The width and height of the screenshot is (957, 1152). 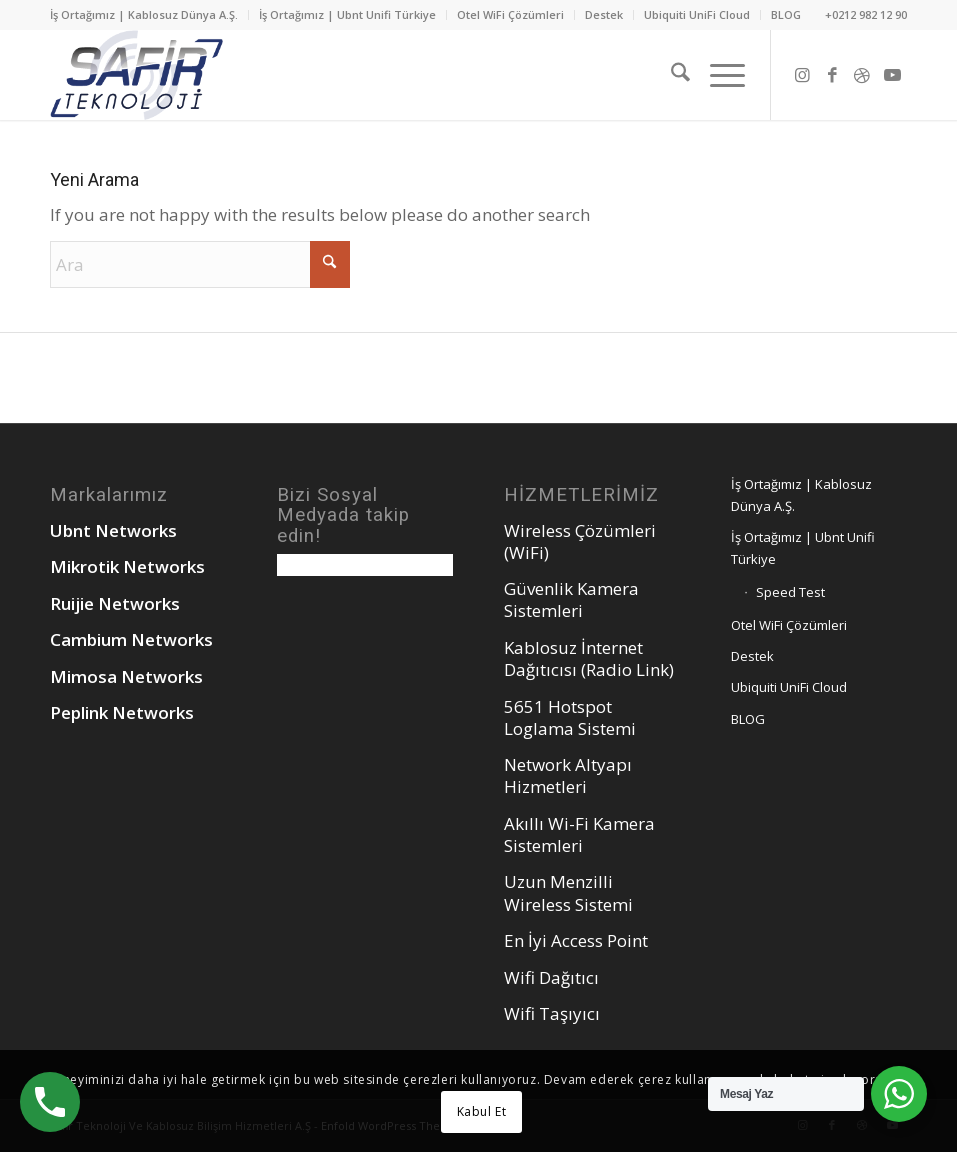 I want to click on Destek, so click(x=604, y=14).